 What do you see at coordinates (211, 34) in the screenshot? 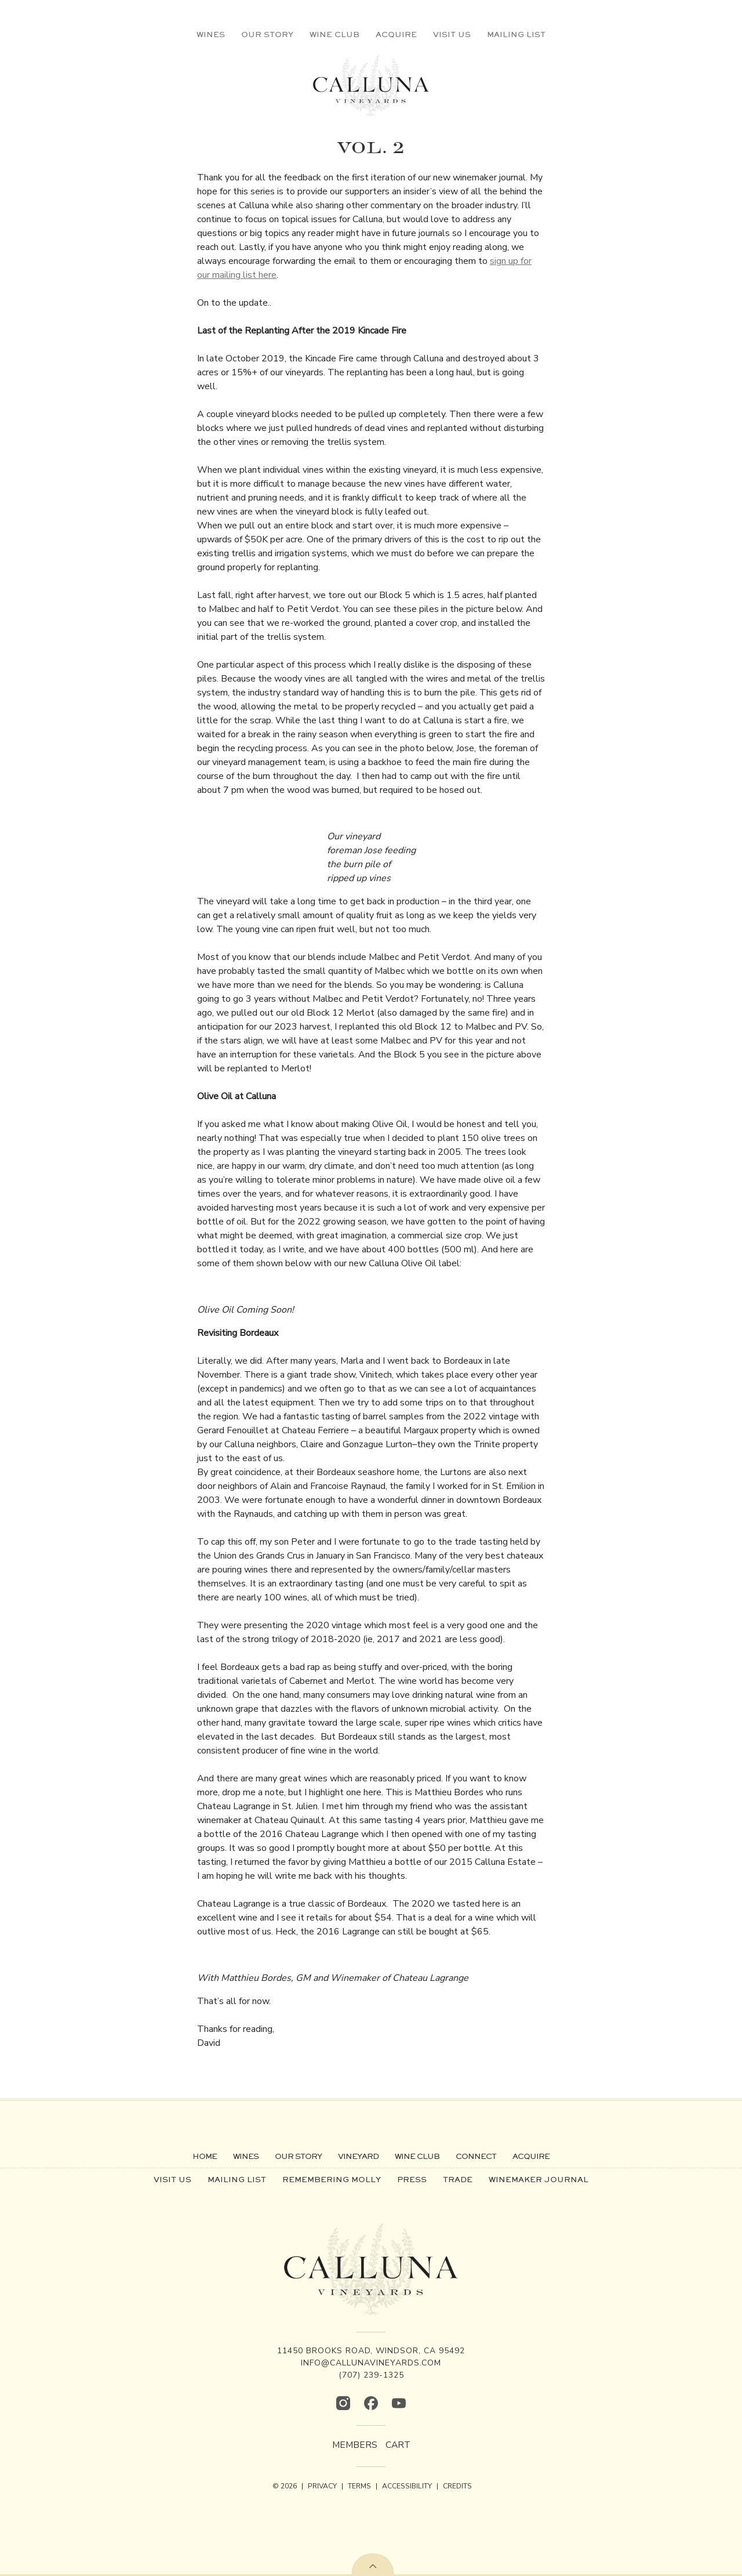
I see `Wines` at bounding box center [211, 34].